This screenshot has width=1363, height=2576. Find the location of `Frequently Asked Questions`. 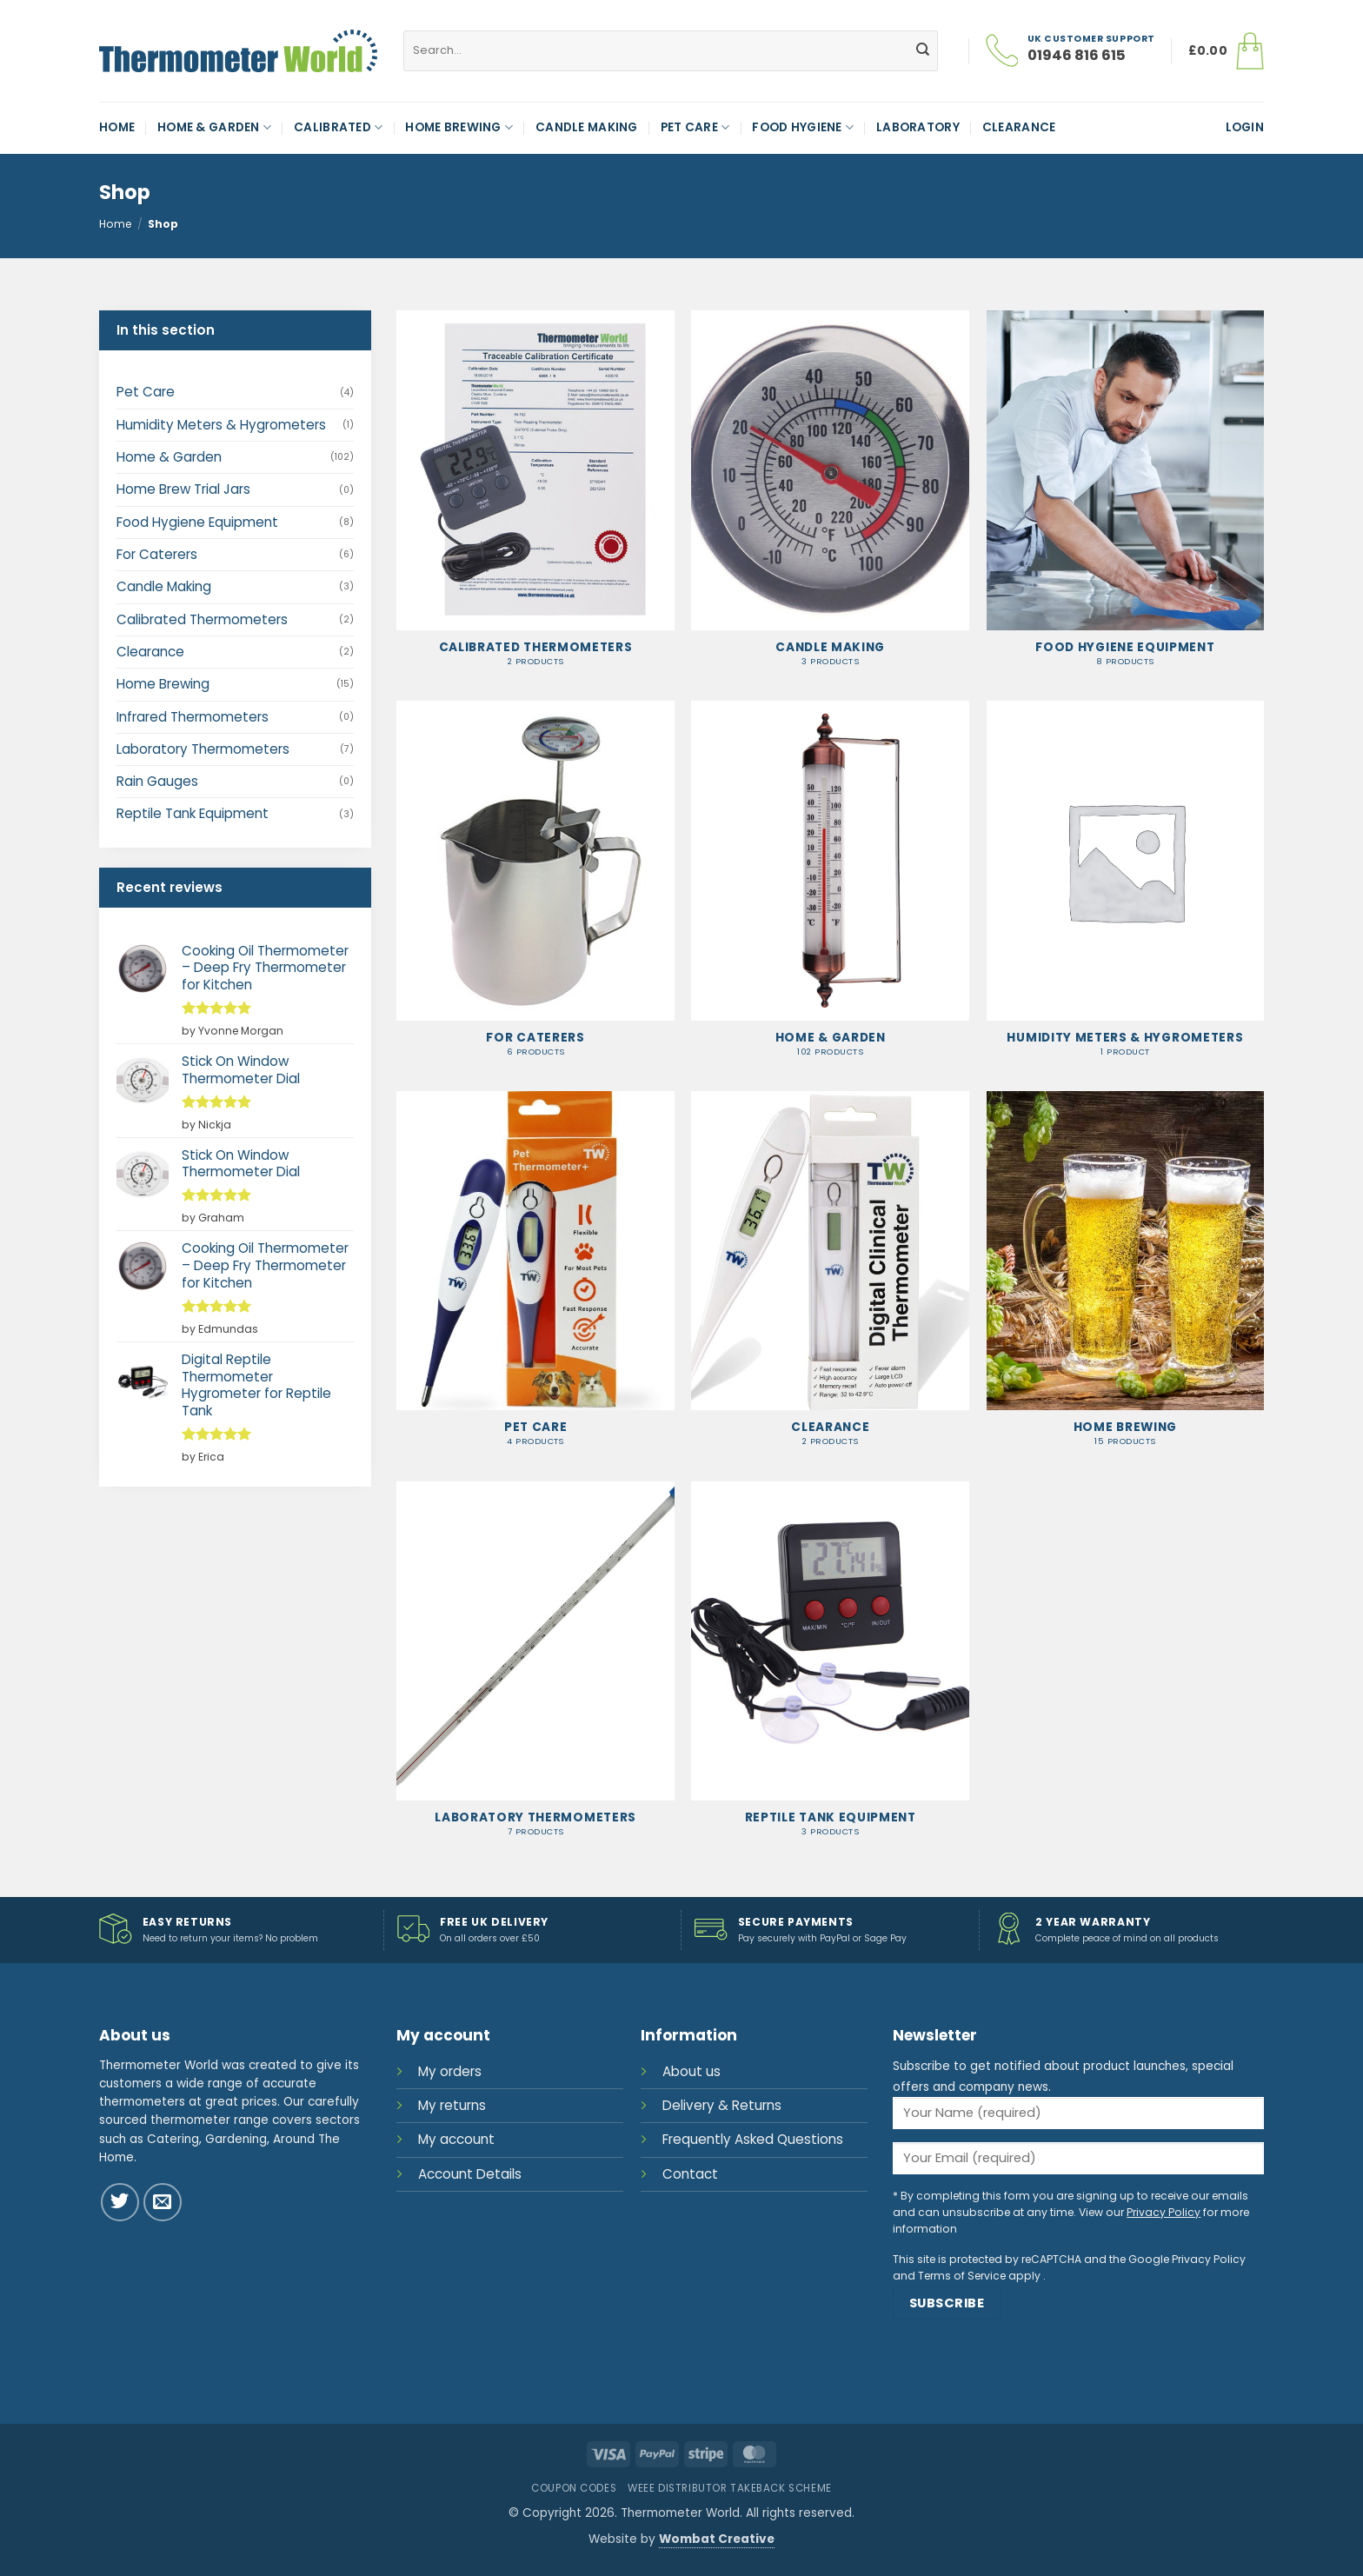

Frequently Asked Questions is located at coordinates (752, 2139).